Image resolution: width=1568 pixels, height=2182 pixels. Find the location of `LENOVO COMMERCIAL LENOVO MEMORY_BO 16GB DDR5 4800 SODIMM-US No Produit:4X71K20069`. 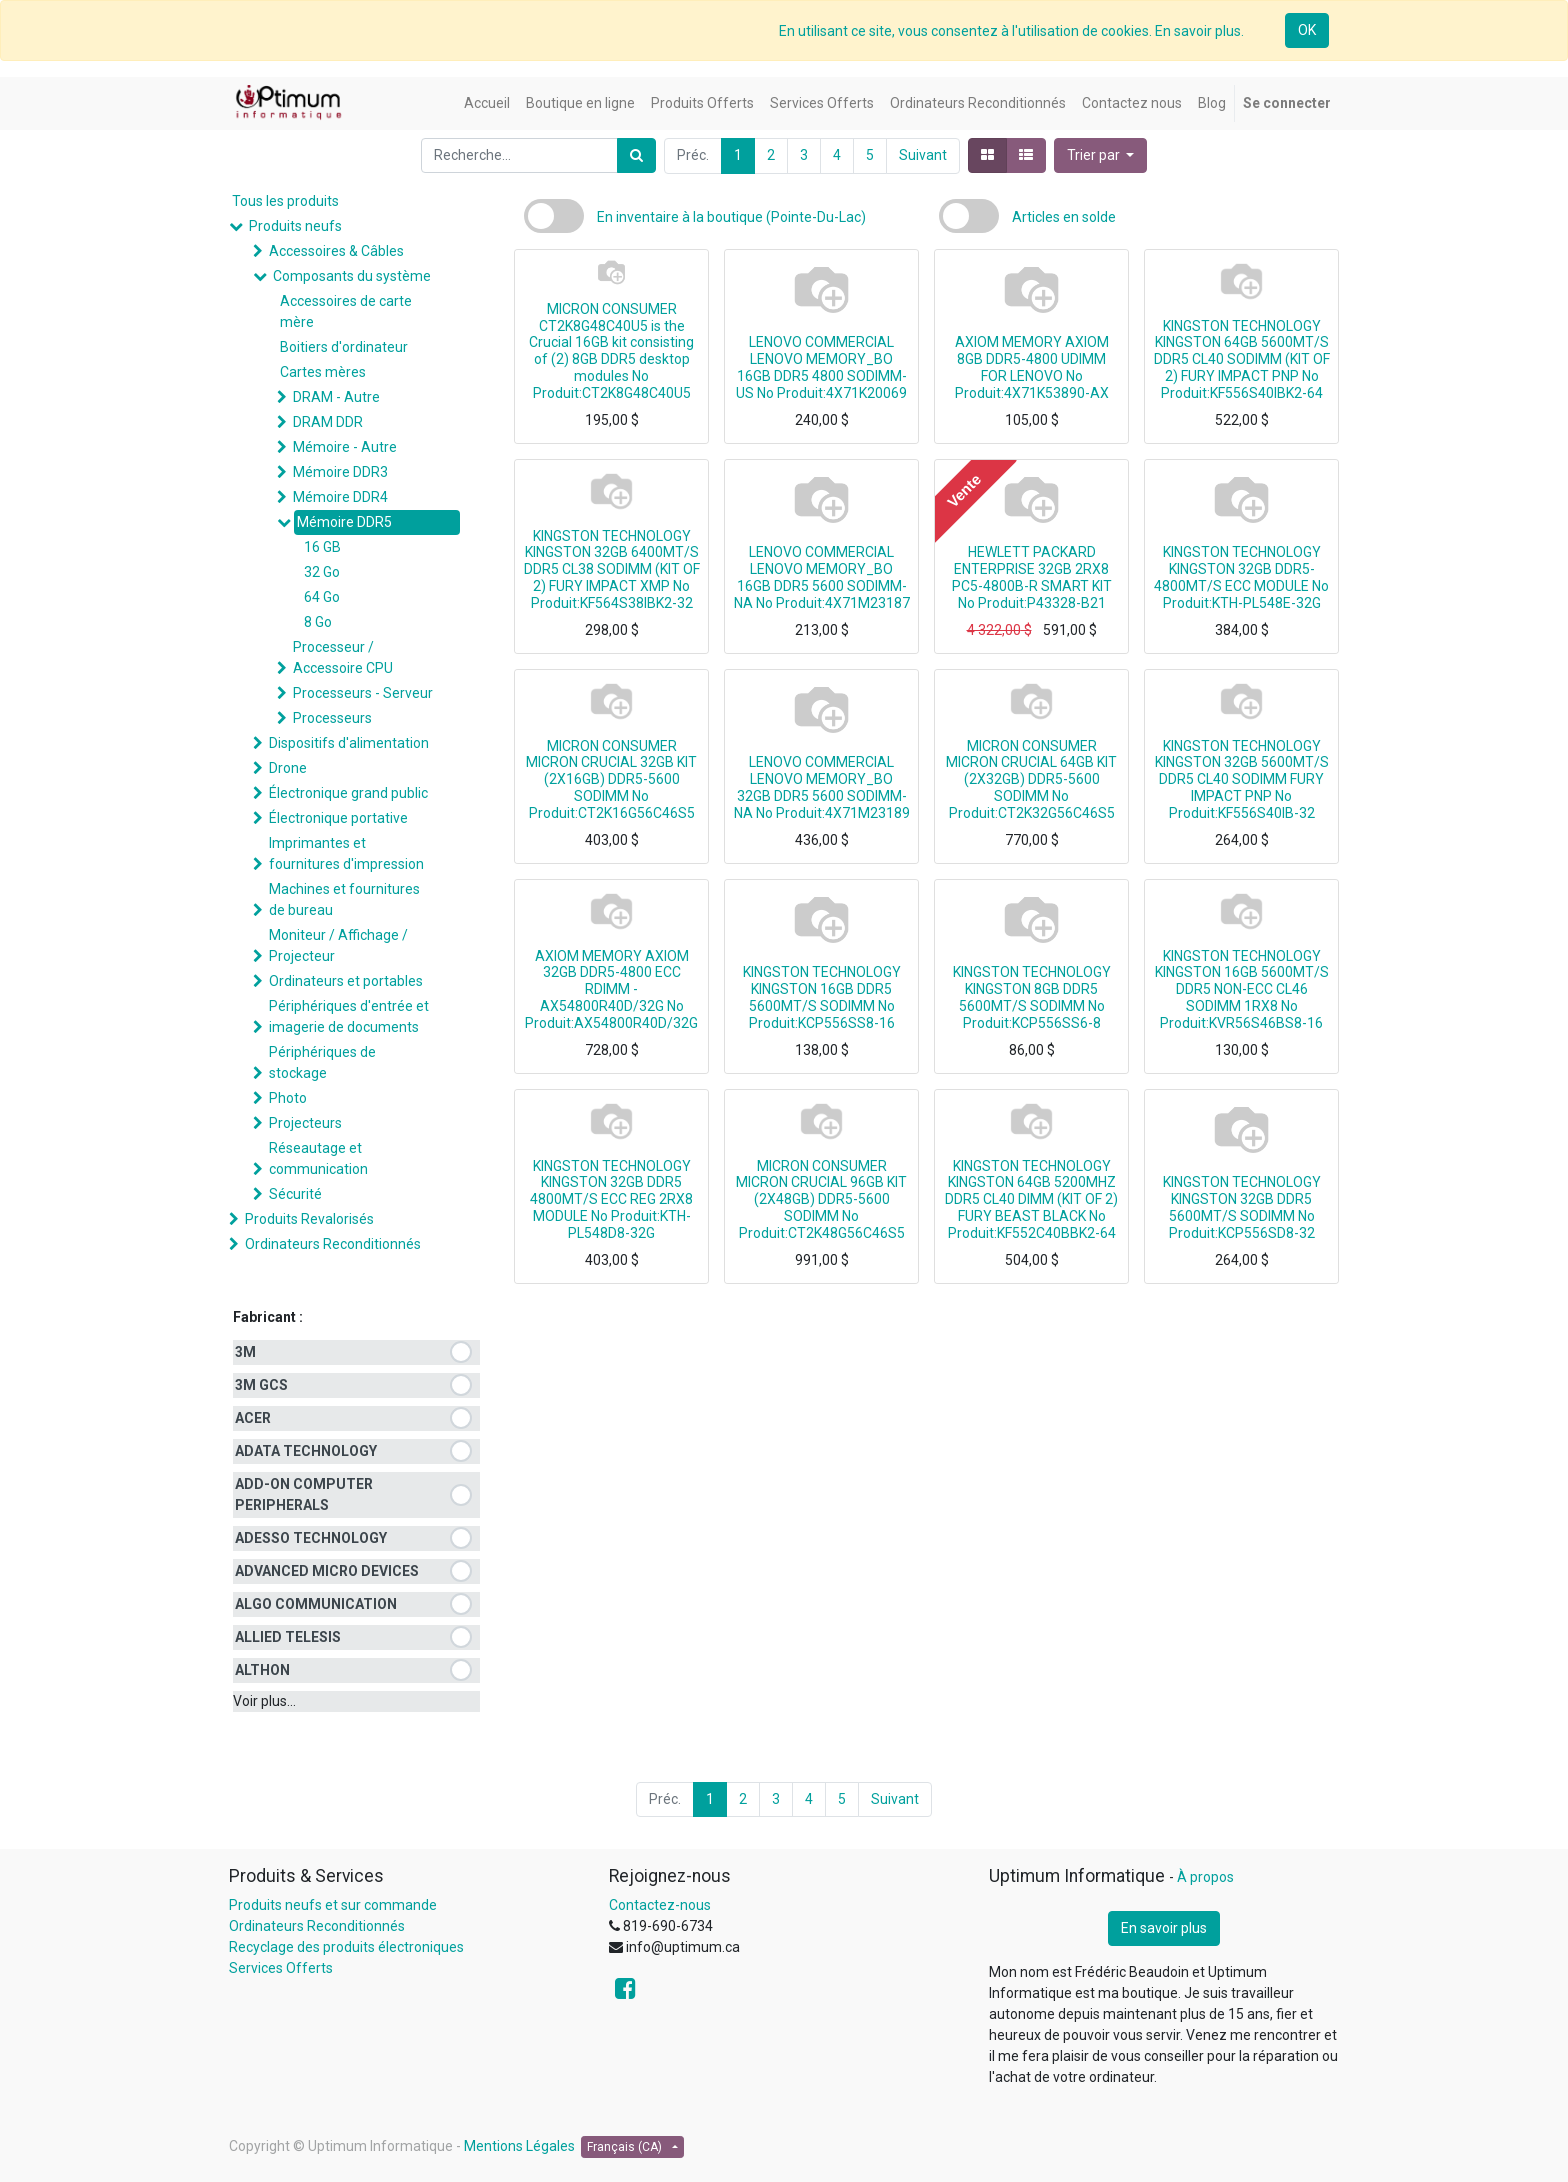

LENOVO COMMERCIAL LENOVO MEMORY_BO 16GB DDR5 4800 SODIMM-US No Produit:4X71K20069 is located at coordinates (821, 367).